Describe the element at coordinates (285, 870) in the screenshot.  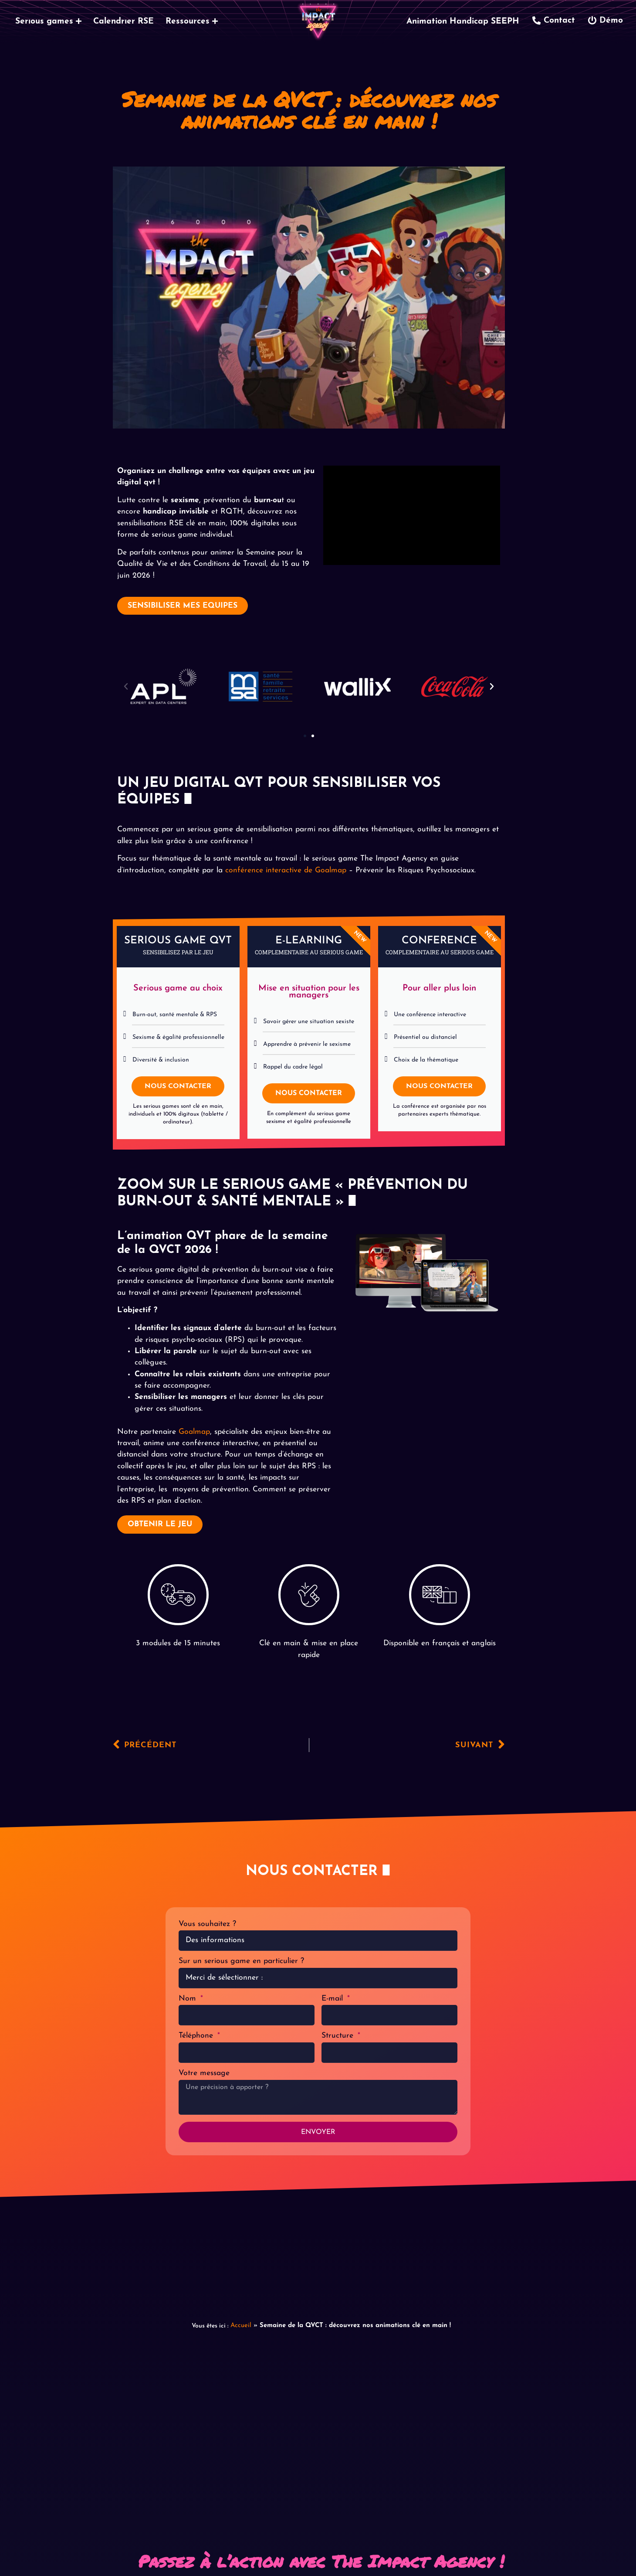
I see `conférence interactive de Goalmap` at that location.